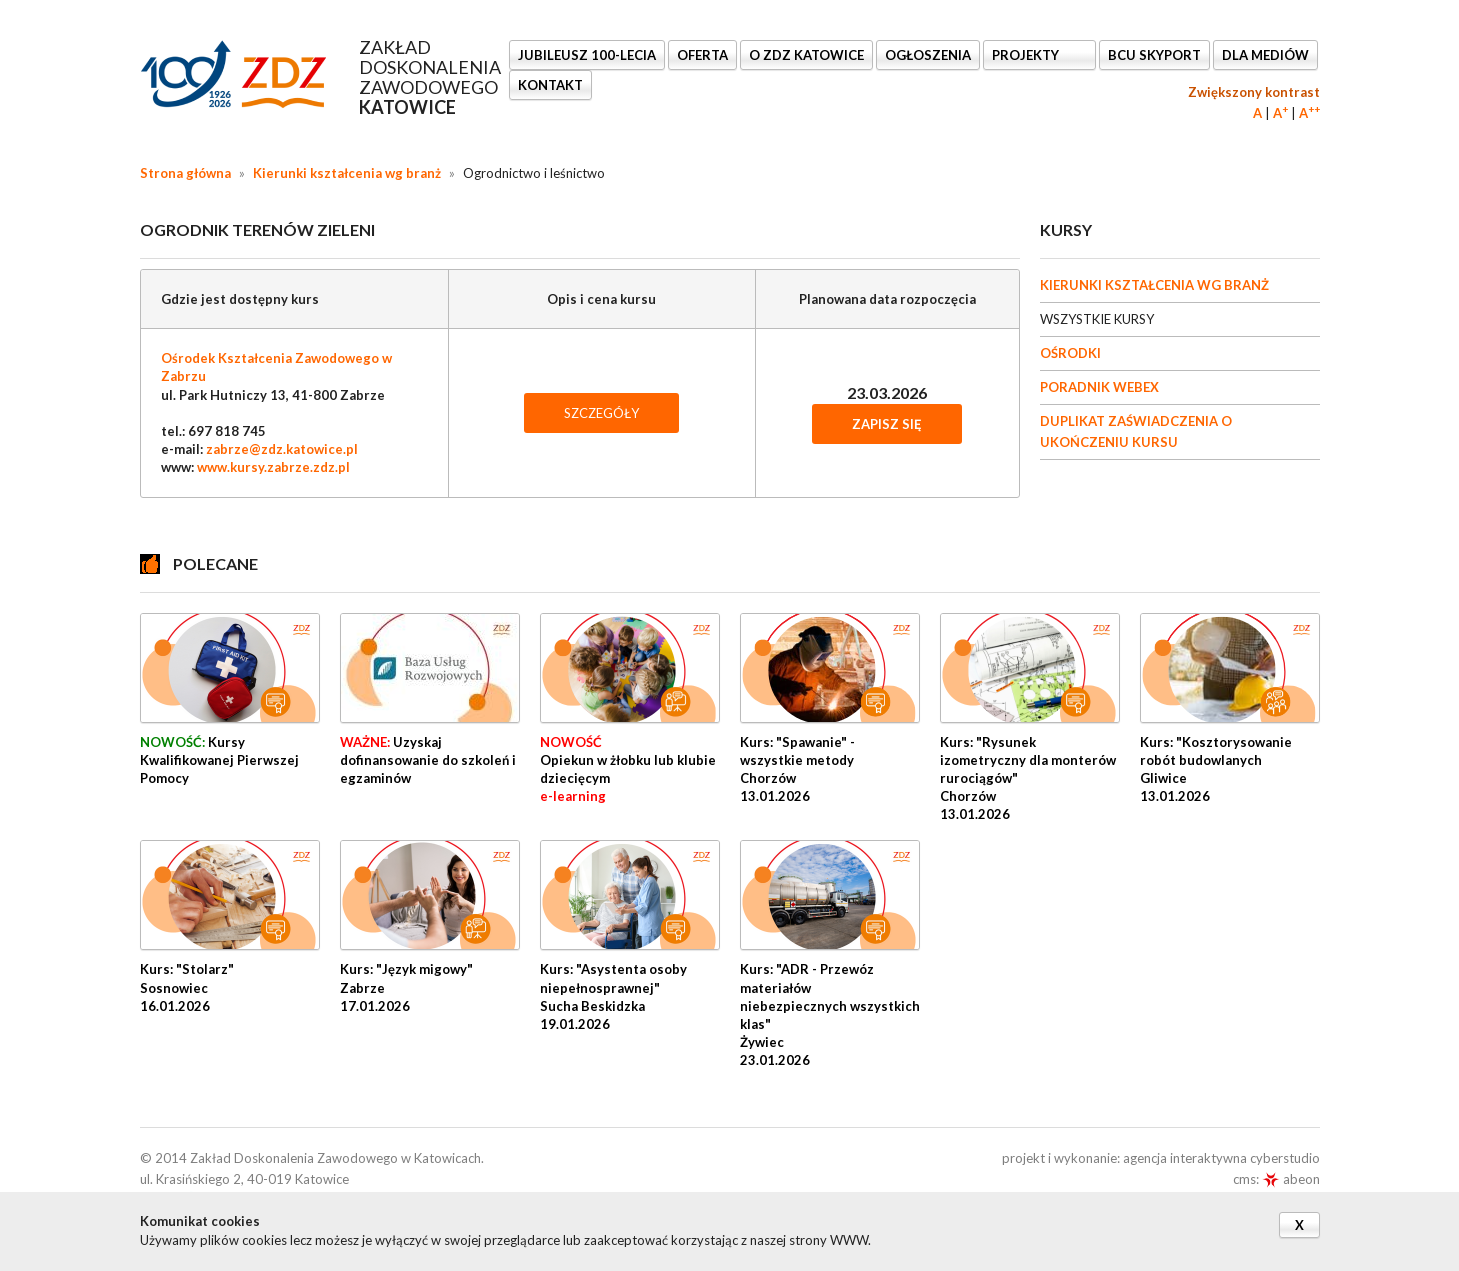 Image resolution: width=1459 pixels, height=1271 pixels. What do you see at coordinates (1027, 55) in the screenshot?
I see `Projekty` at bounding box center [1027, 55].